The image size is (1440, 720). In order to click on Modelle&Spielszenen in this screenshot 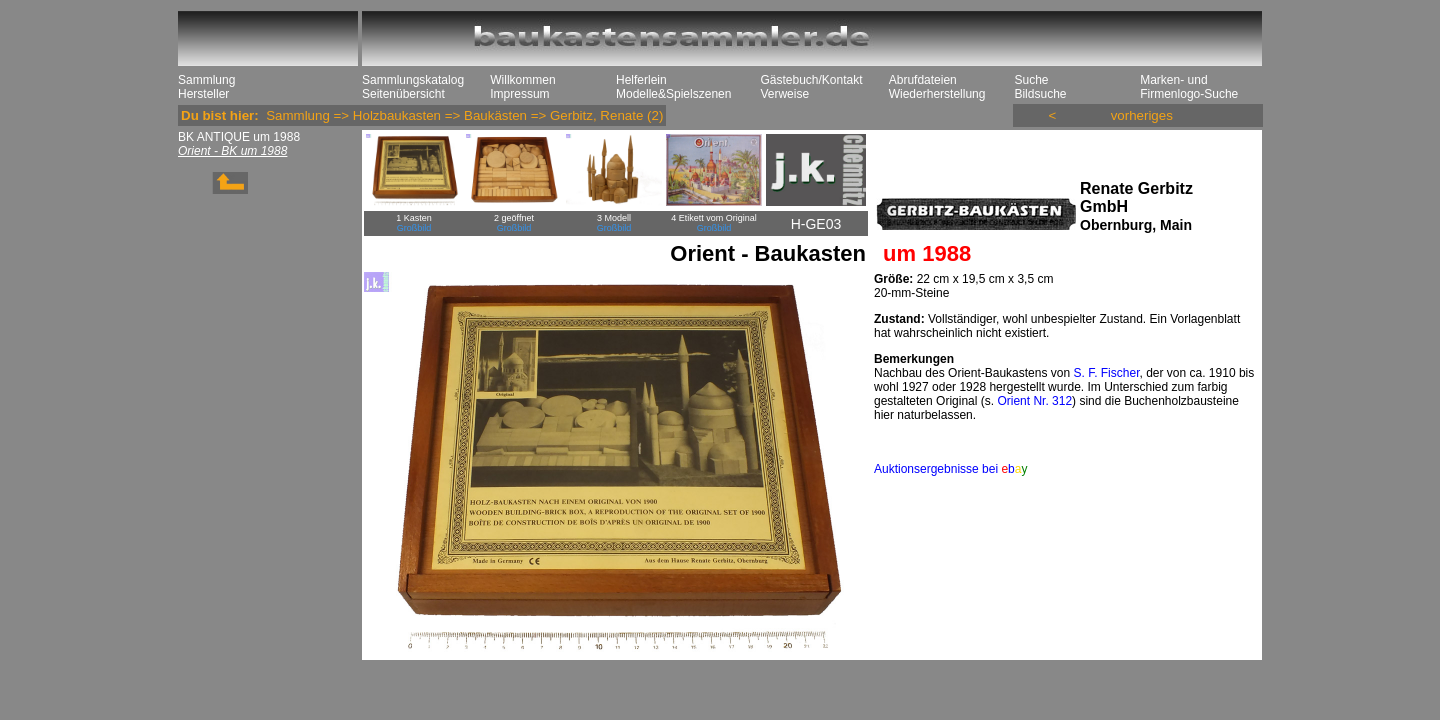, I will do `click(673, 94)`.